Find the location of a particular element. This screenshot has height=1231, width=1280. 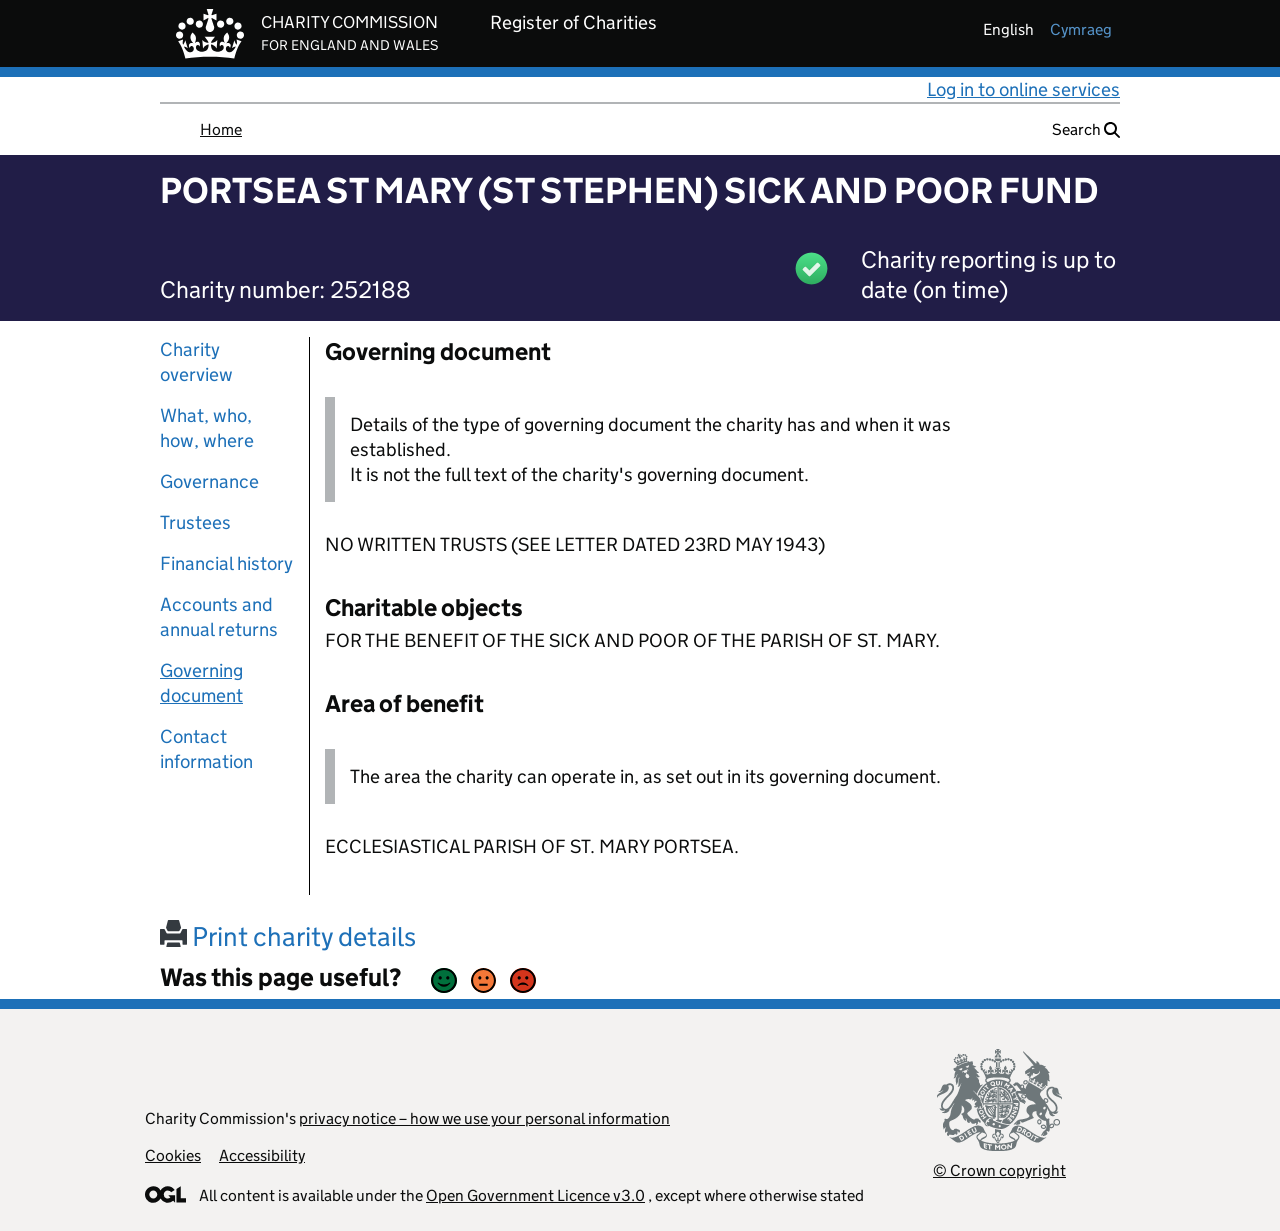

privacy notice – how we use your personal information is located at coordinates (484, 1118).